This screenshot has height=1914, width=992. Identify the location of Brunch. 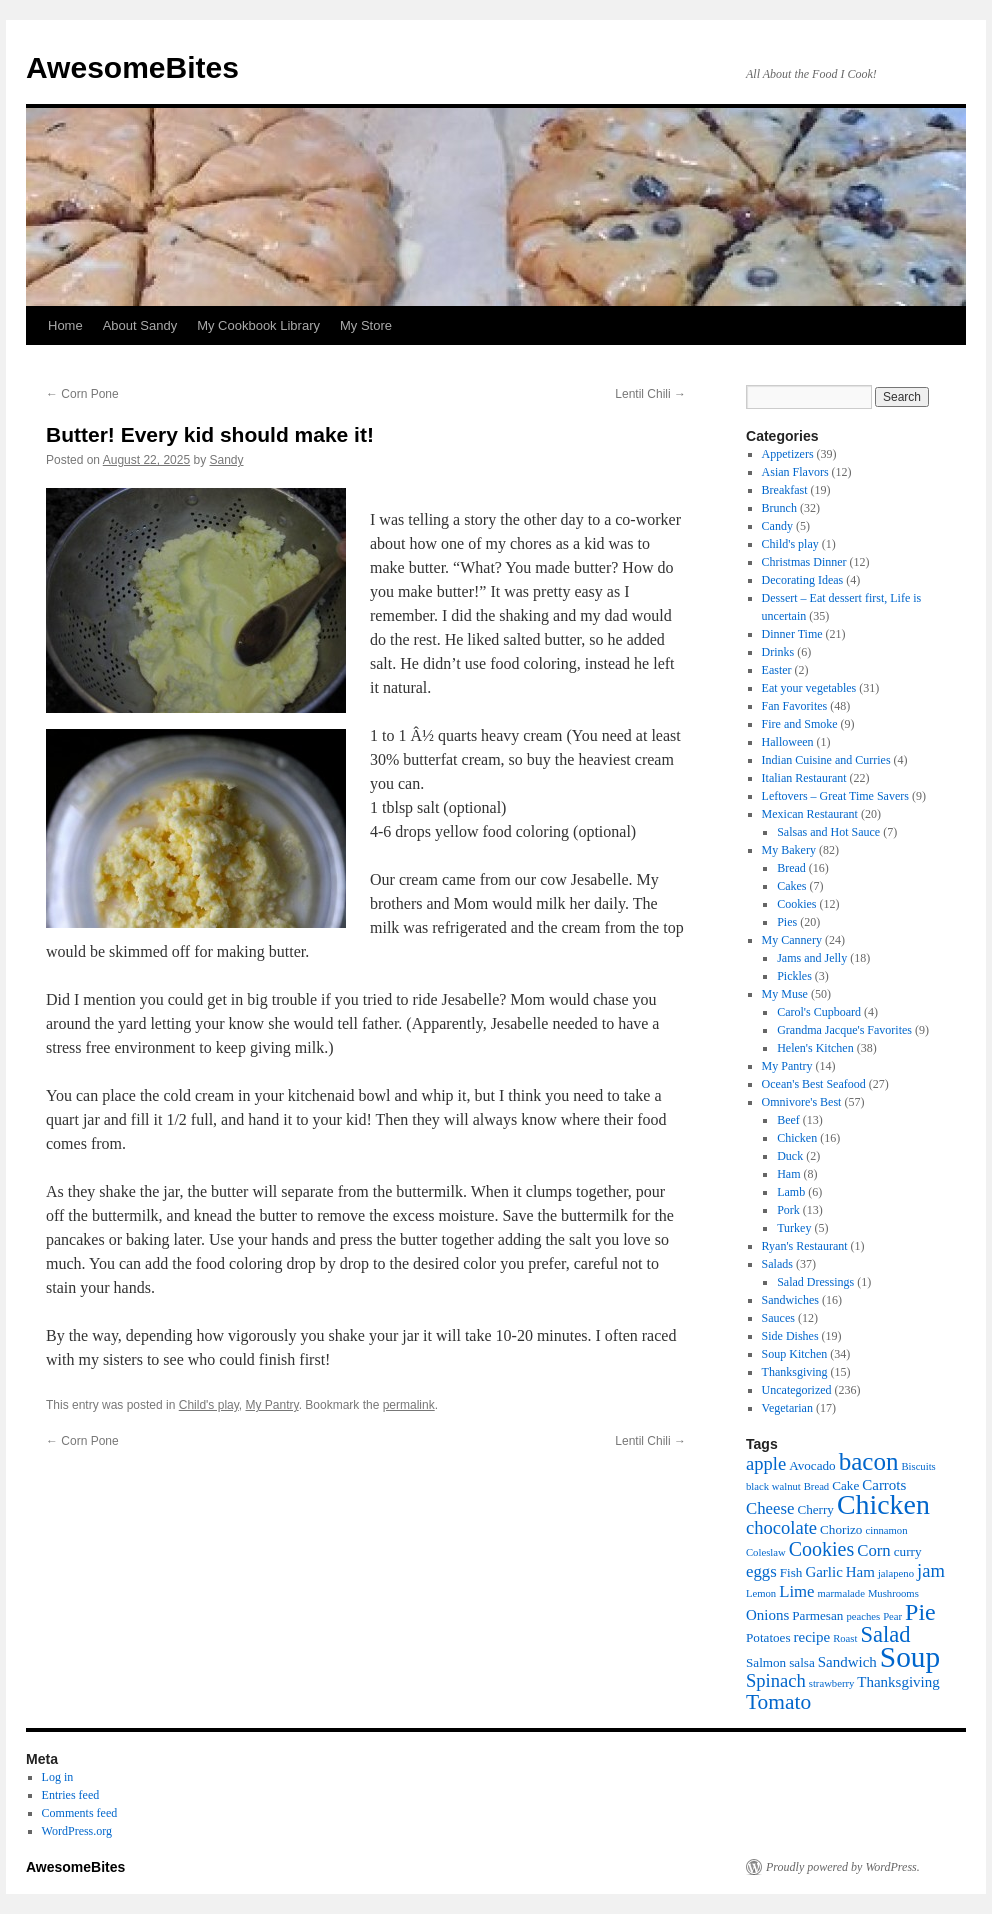
(779, 508).